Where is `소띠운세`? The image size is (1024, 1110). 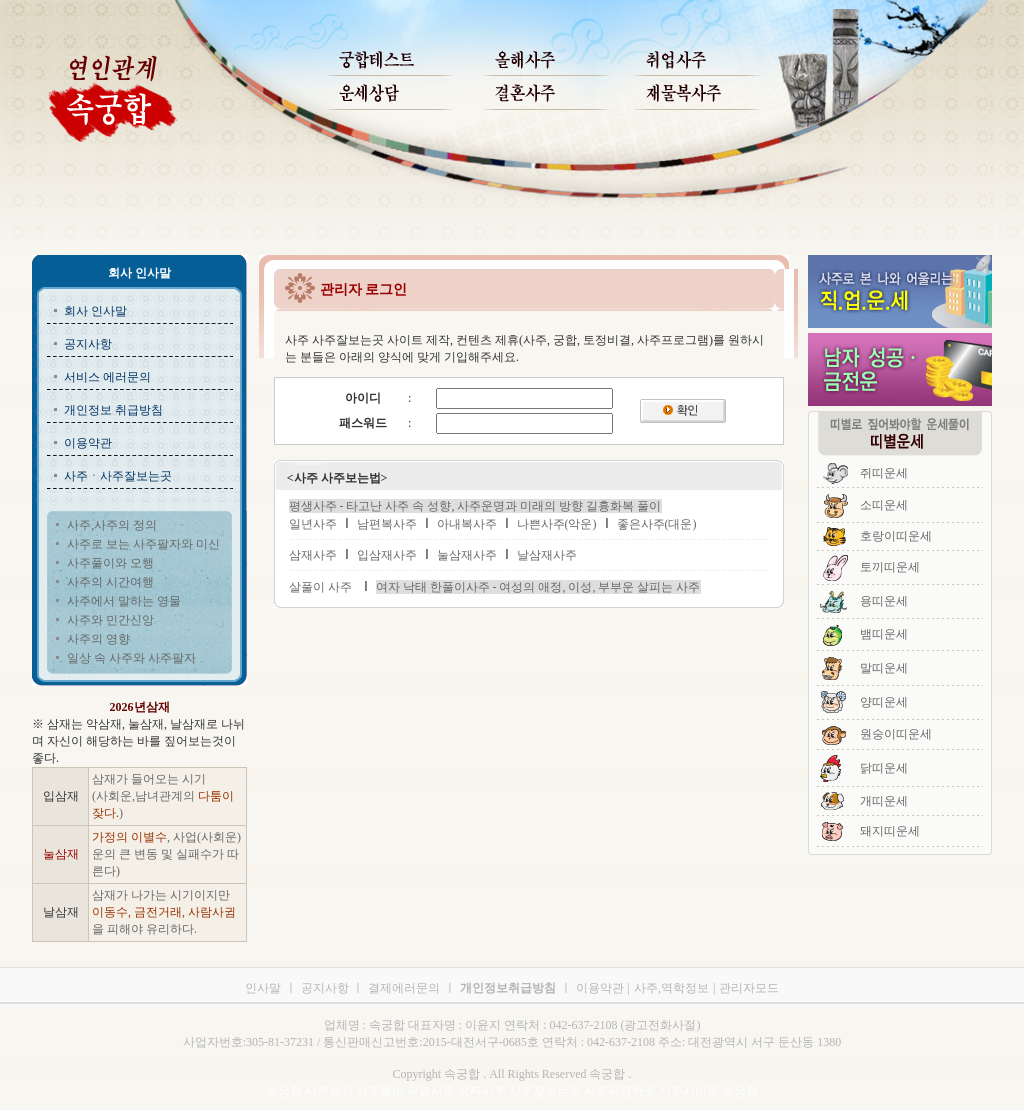
소띠운세 is located at coordinates (884, 505).